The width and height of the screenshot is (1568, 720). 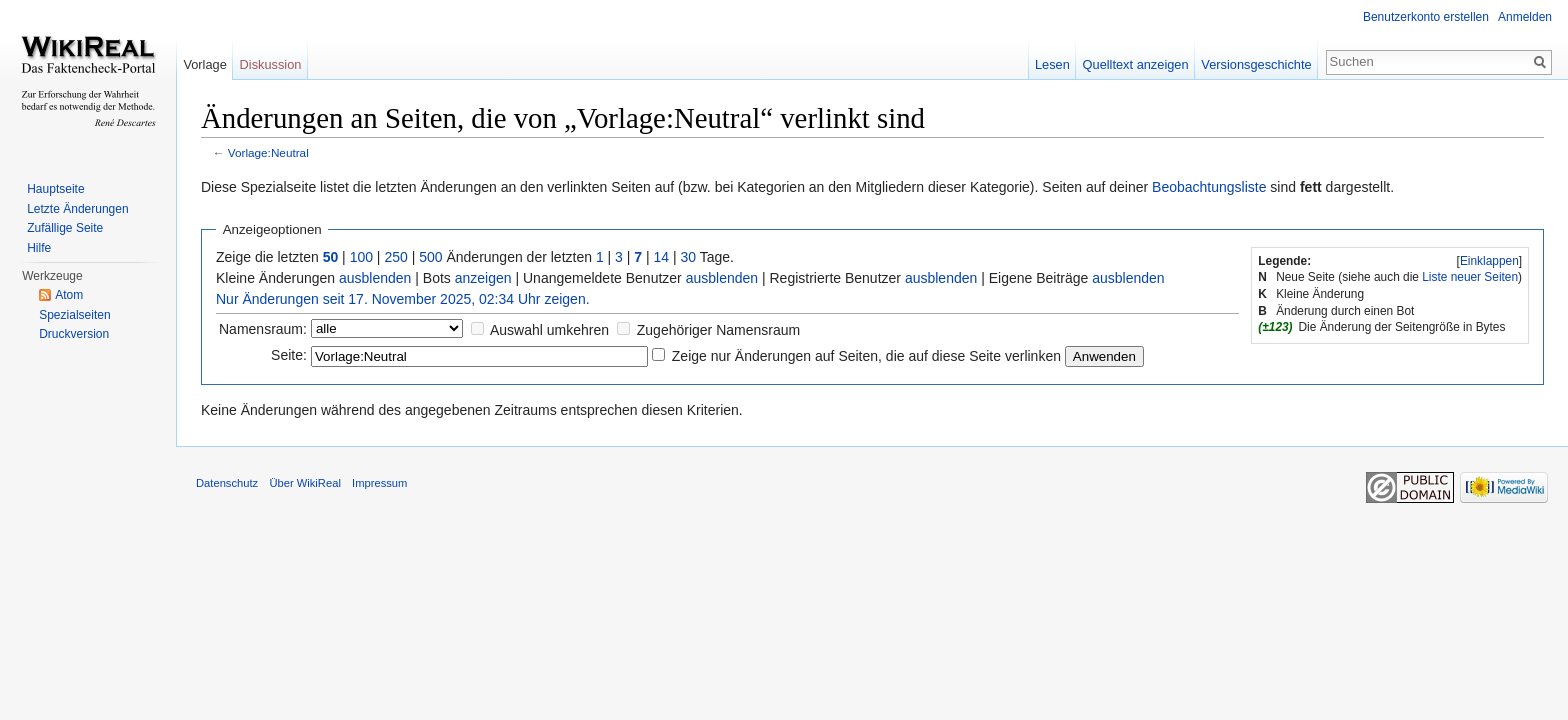 I want to click on Einklappen, so click(x=1489, y=261).